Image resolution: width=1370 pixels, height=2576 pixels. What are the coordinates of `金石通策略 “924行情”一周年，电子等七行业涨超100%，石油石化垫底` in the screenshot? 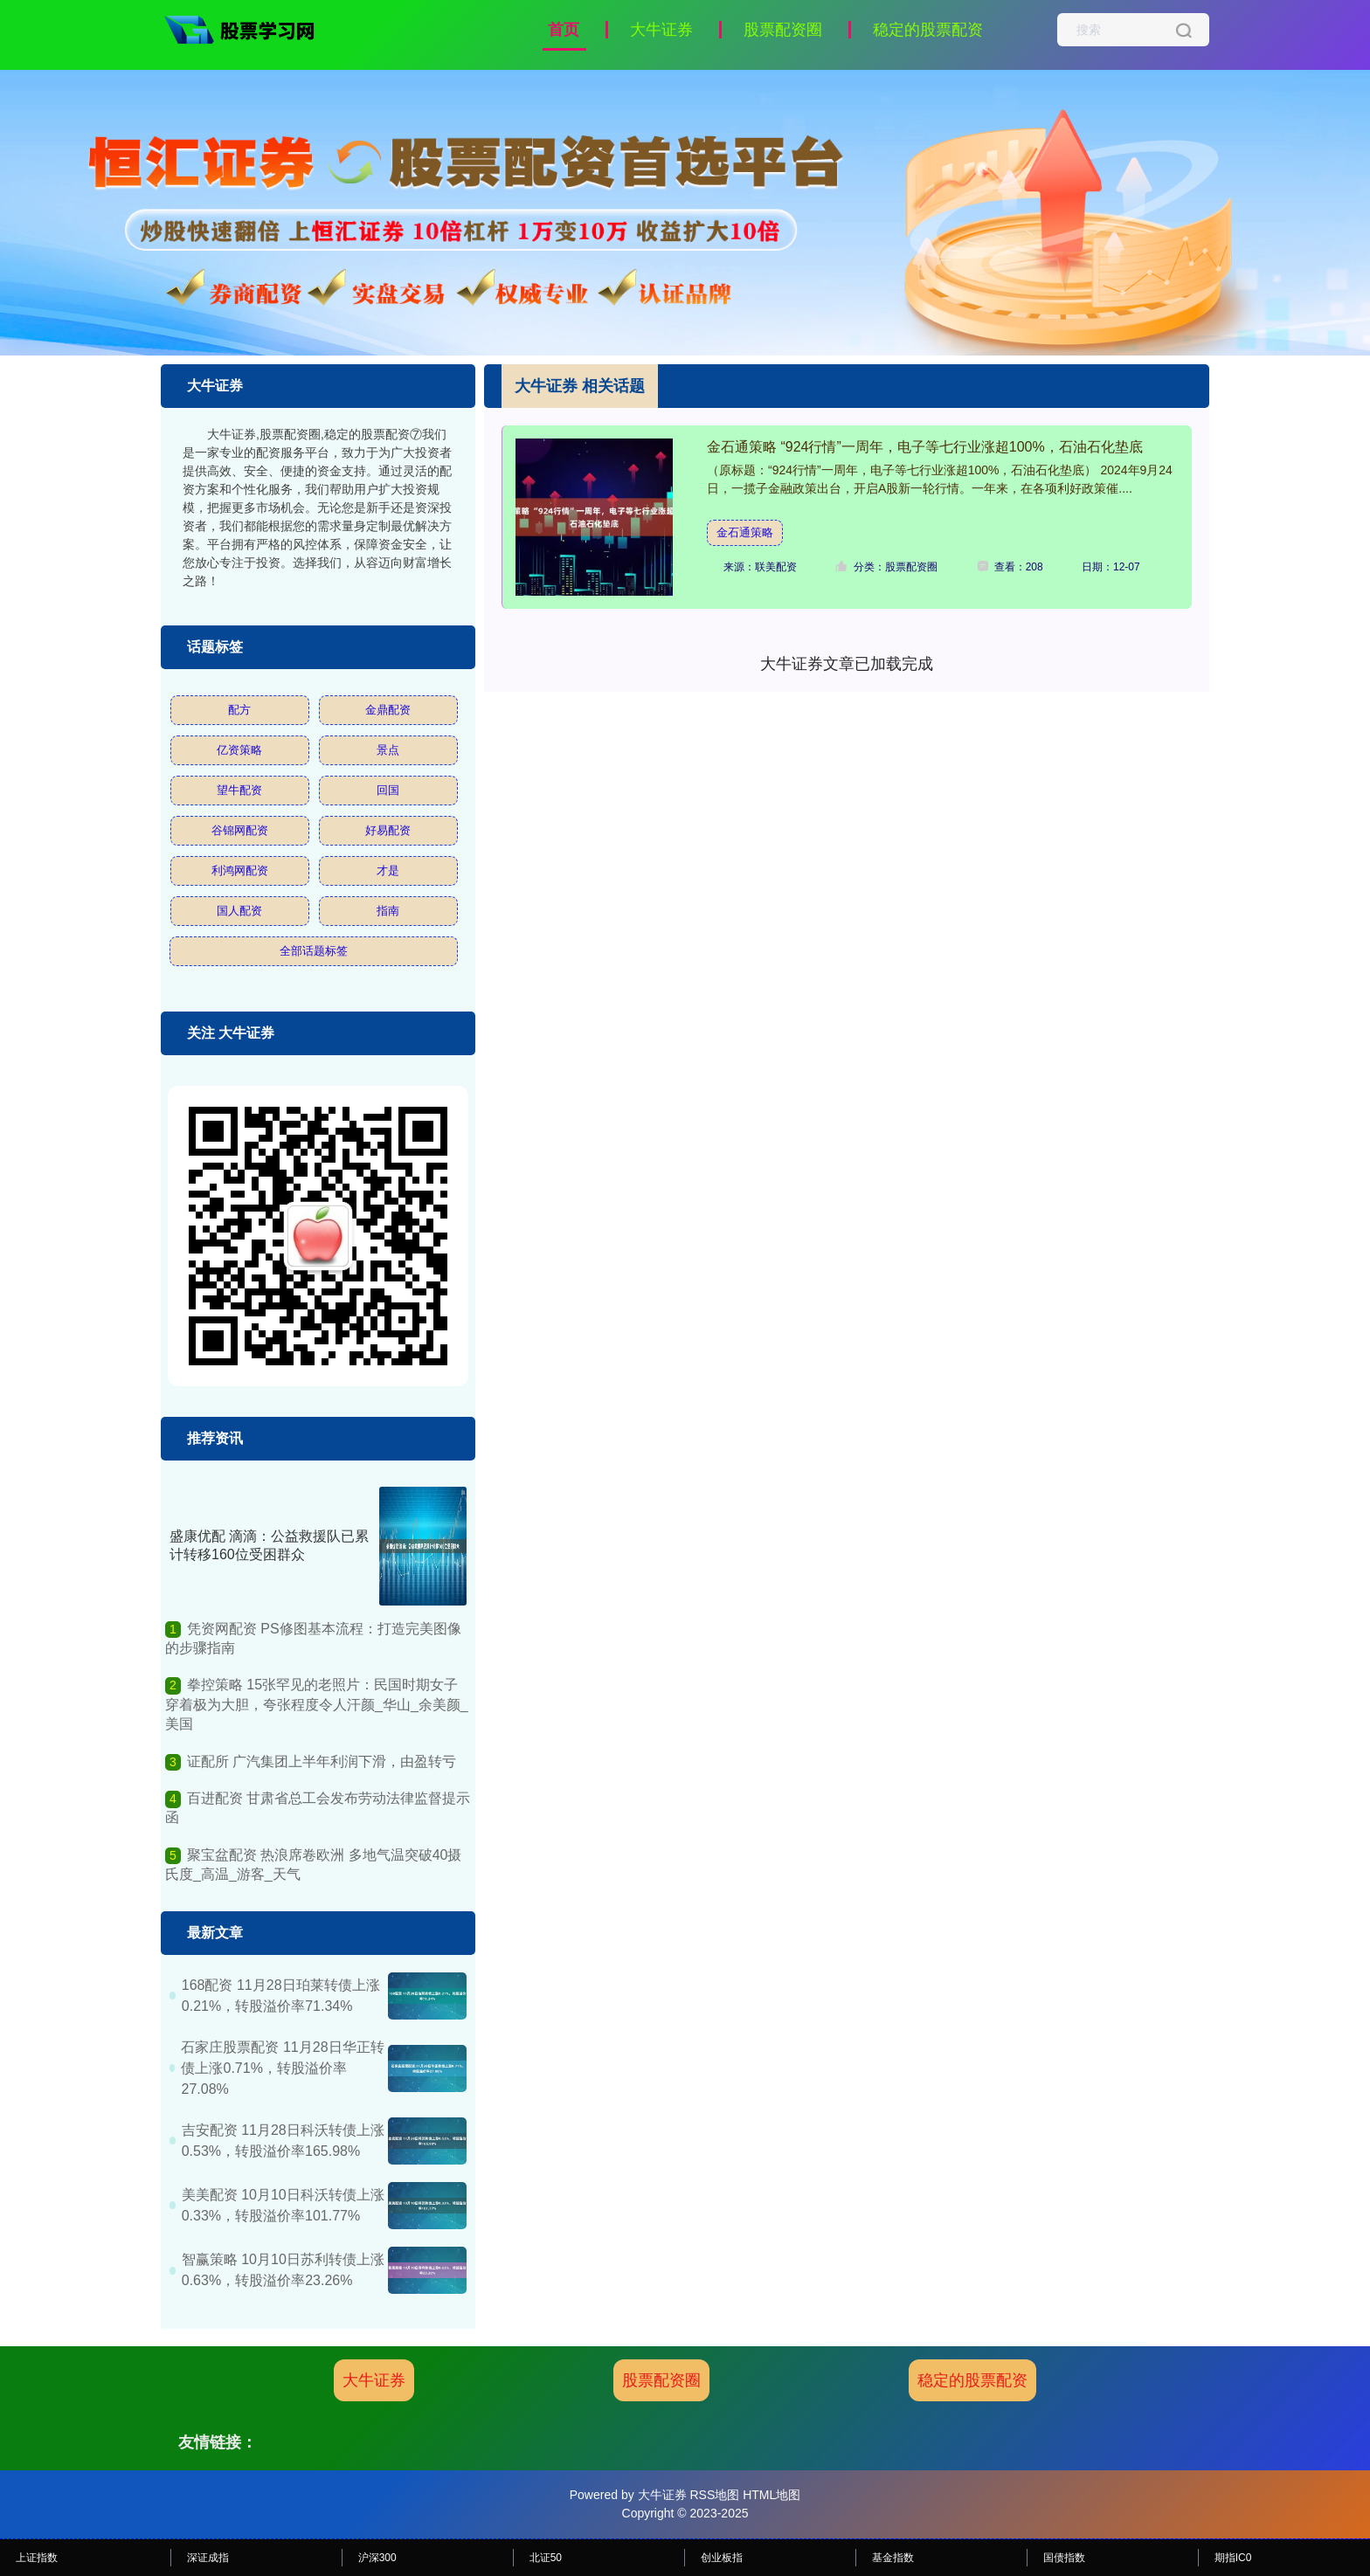 It's located at (925, 446).